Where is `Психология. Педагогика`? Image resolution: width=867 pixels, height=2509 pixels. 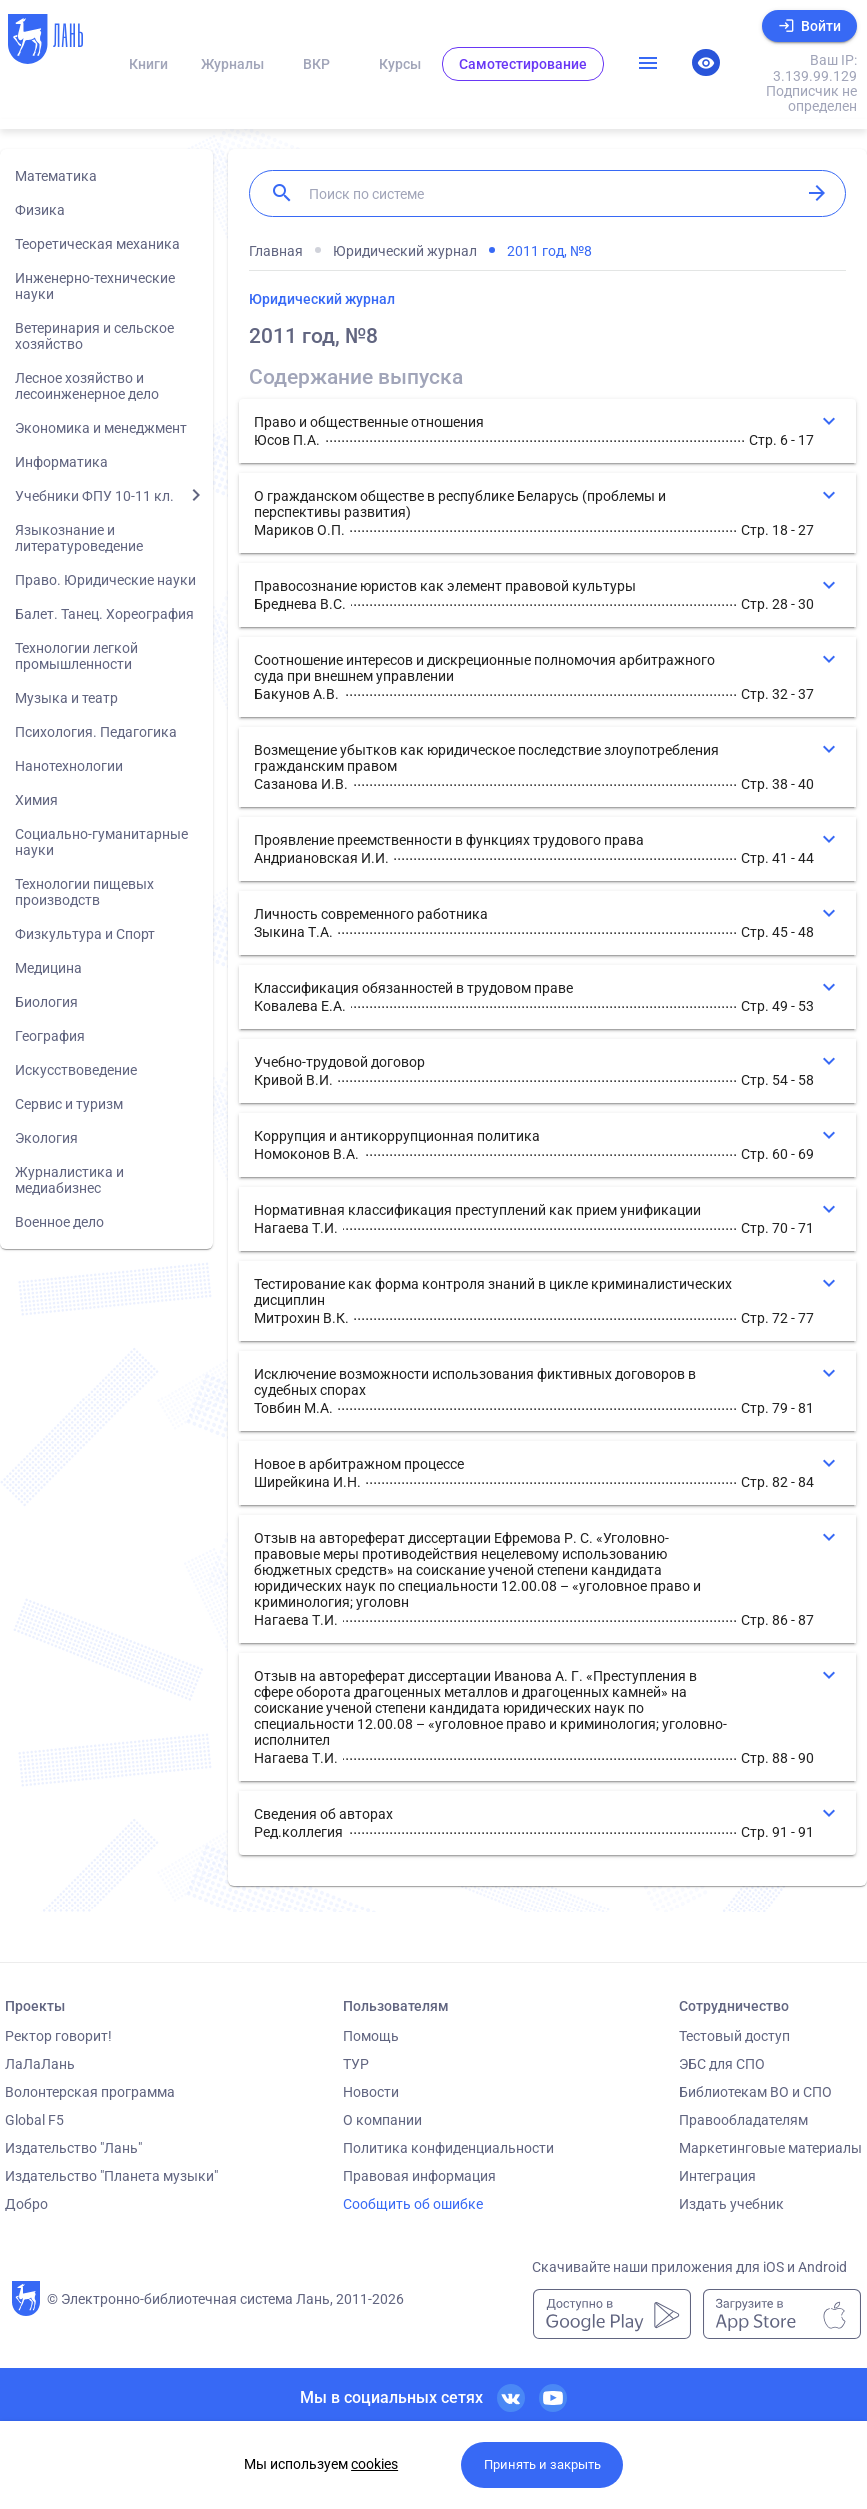
Психология. Педагогика is located at coordinates (96, 732).